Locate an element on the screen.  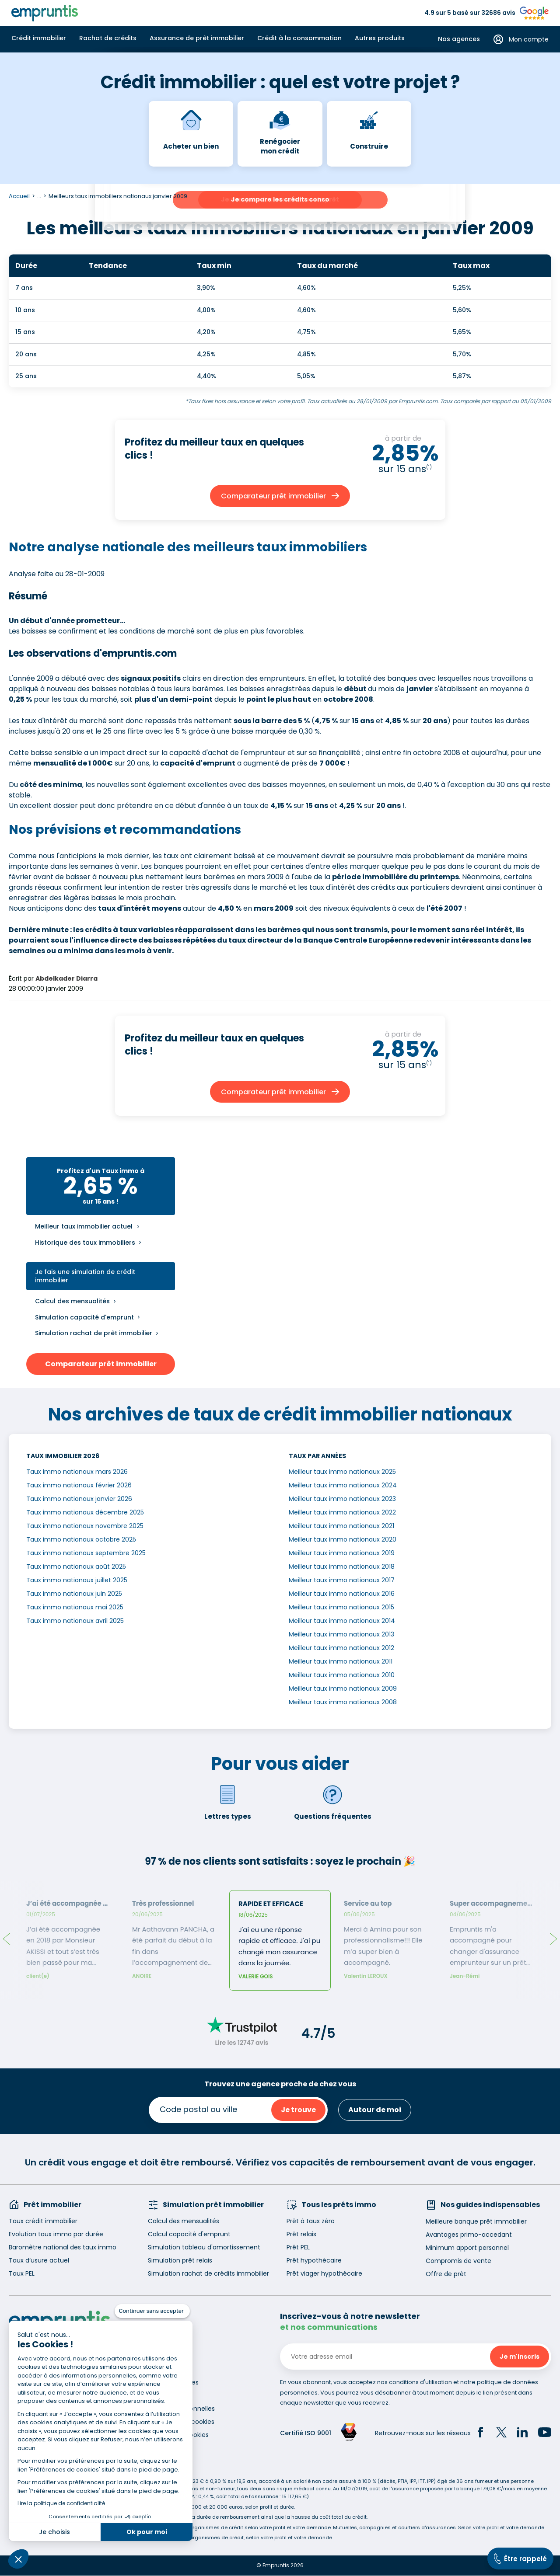
Rachat de crédits is located at coordinates (107, 38).